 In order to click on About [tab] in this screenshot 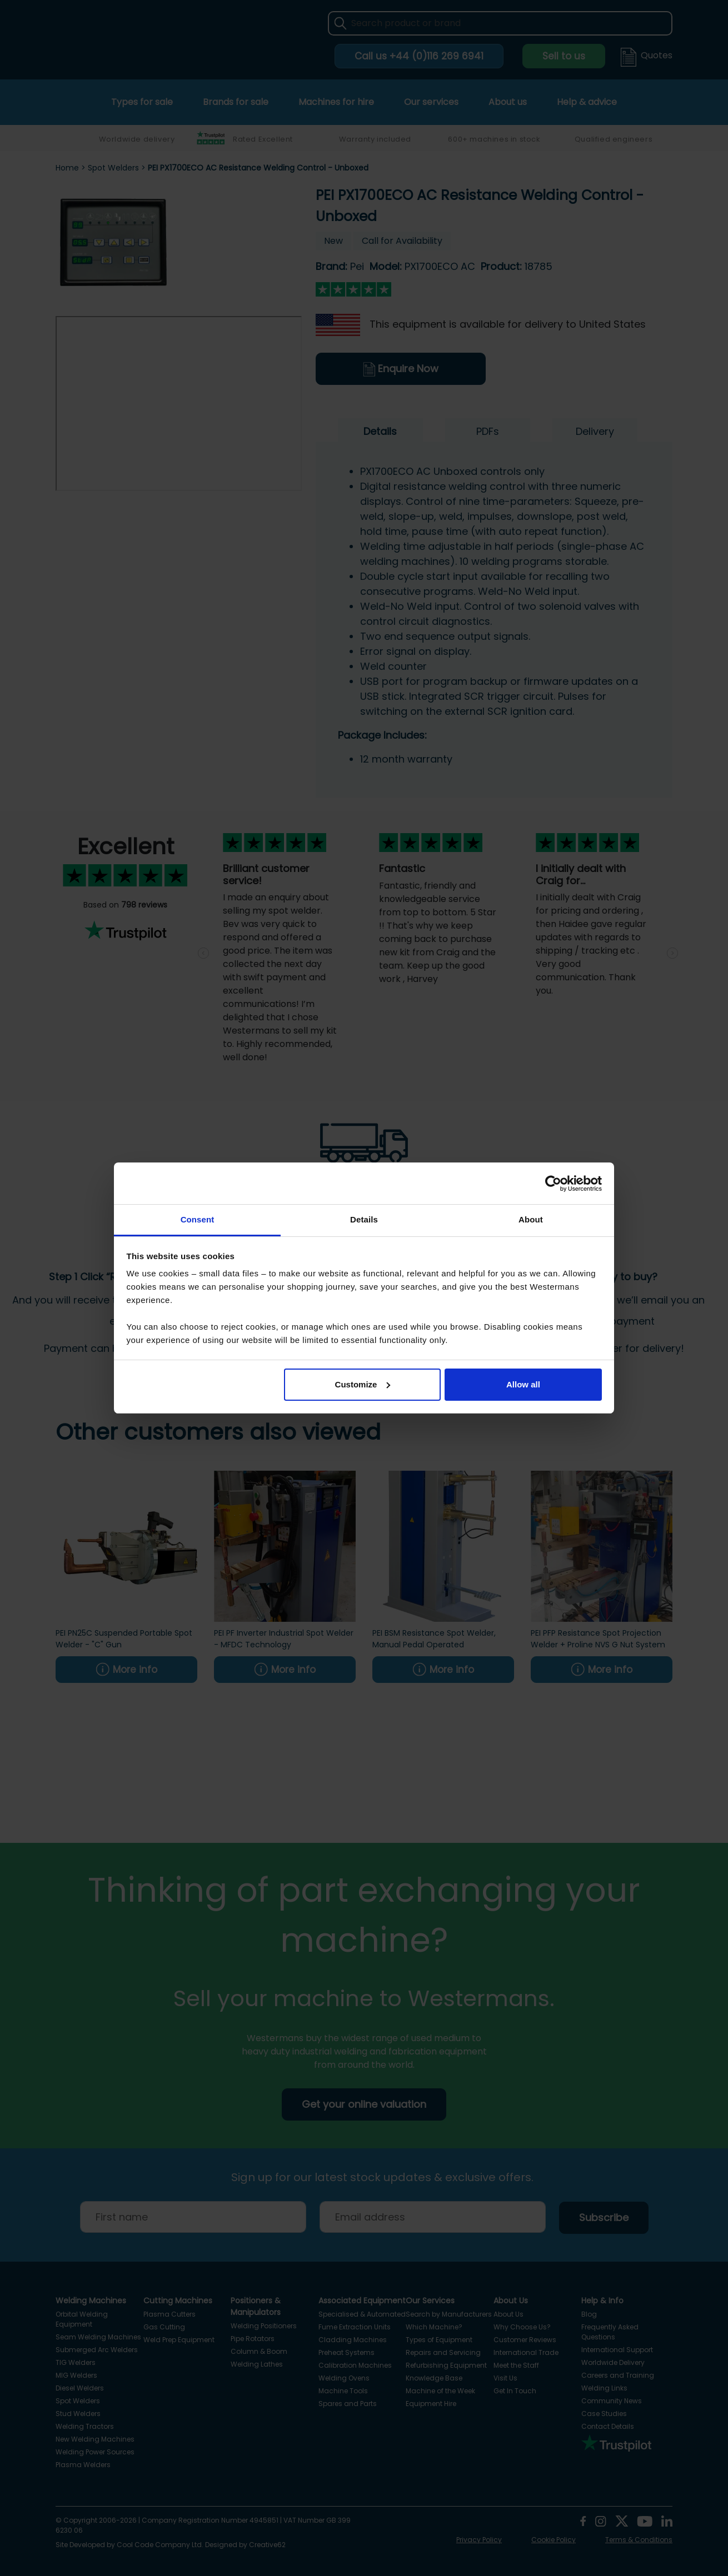, I will do `click(530, 1219)`.